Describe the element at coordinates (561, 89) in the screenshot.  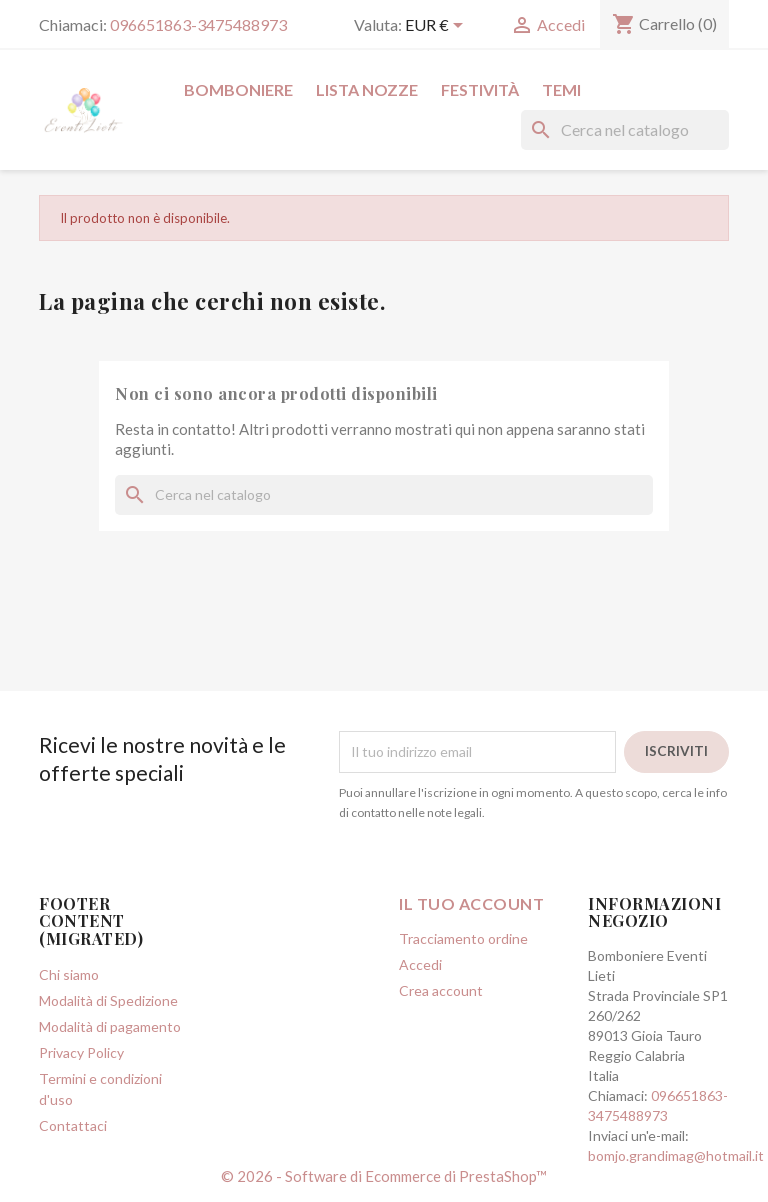
I see `Temi` at that location.